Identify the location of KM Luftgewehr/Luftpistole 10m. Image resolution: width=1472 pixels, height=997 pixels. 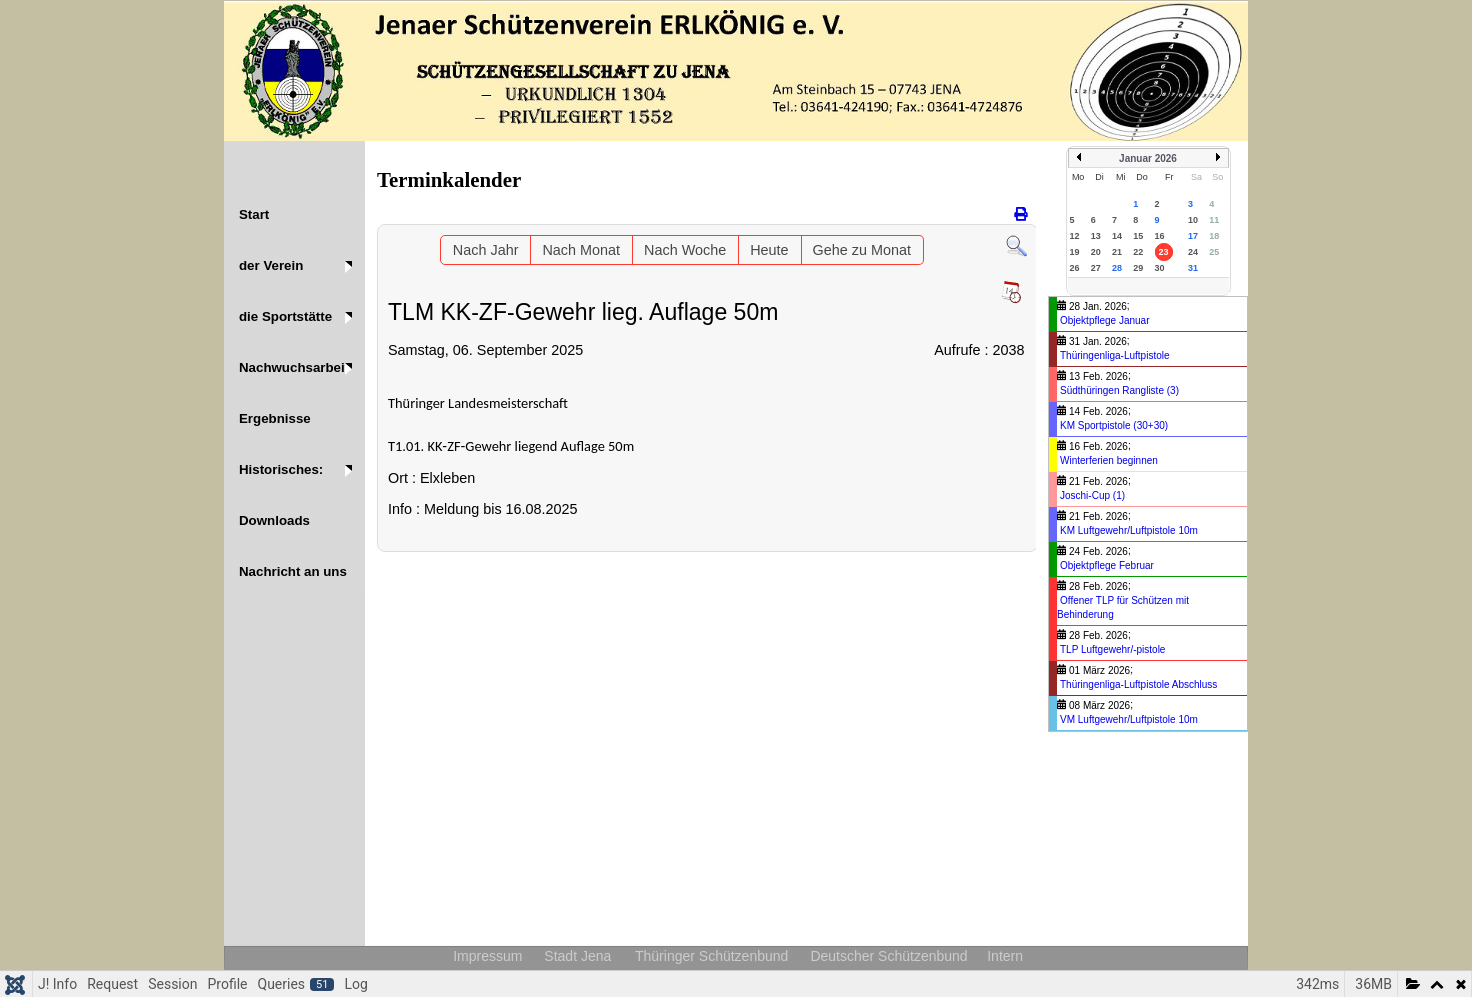
(1129, 530).